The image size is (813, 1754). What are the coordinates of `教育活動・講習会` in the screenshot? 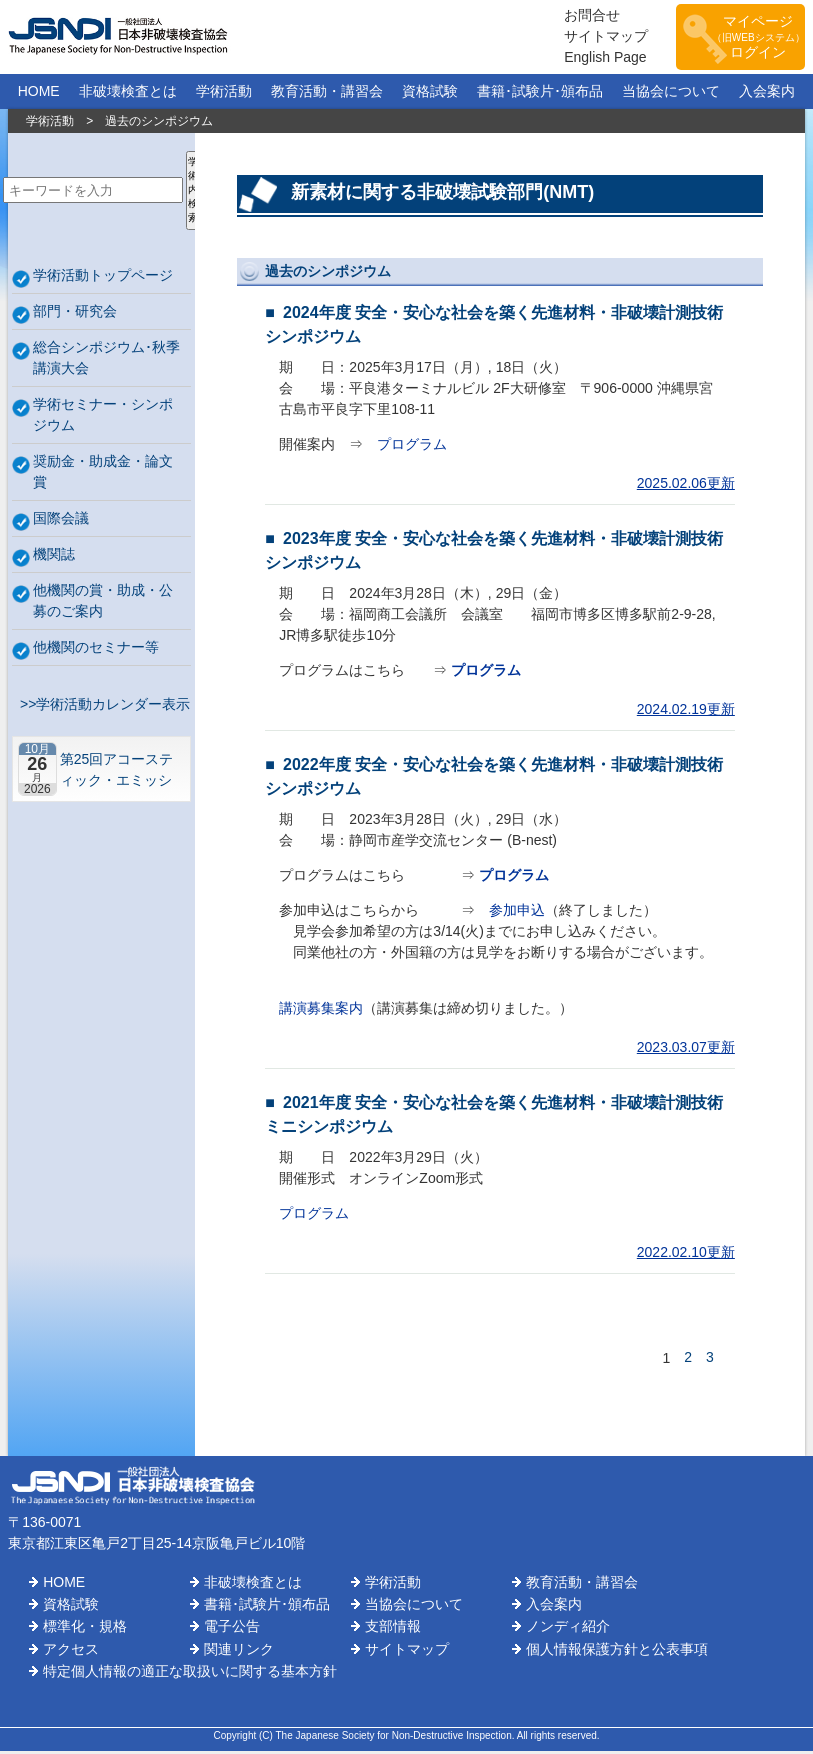 It's located at (327, 94).